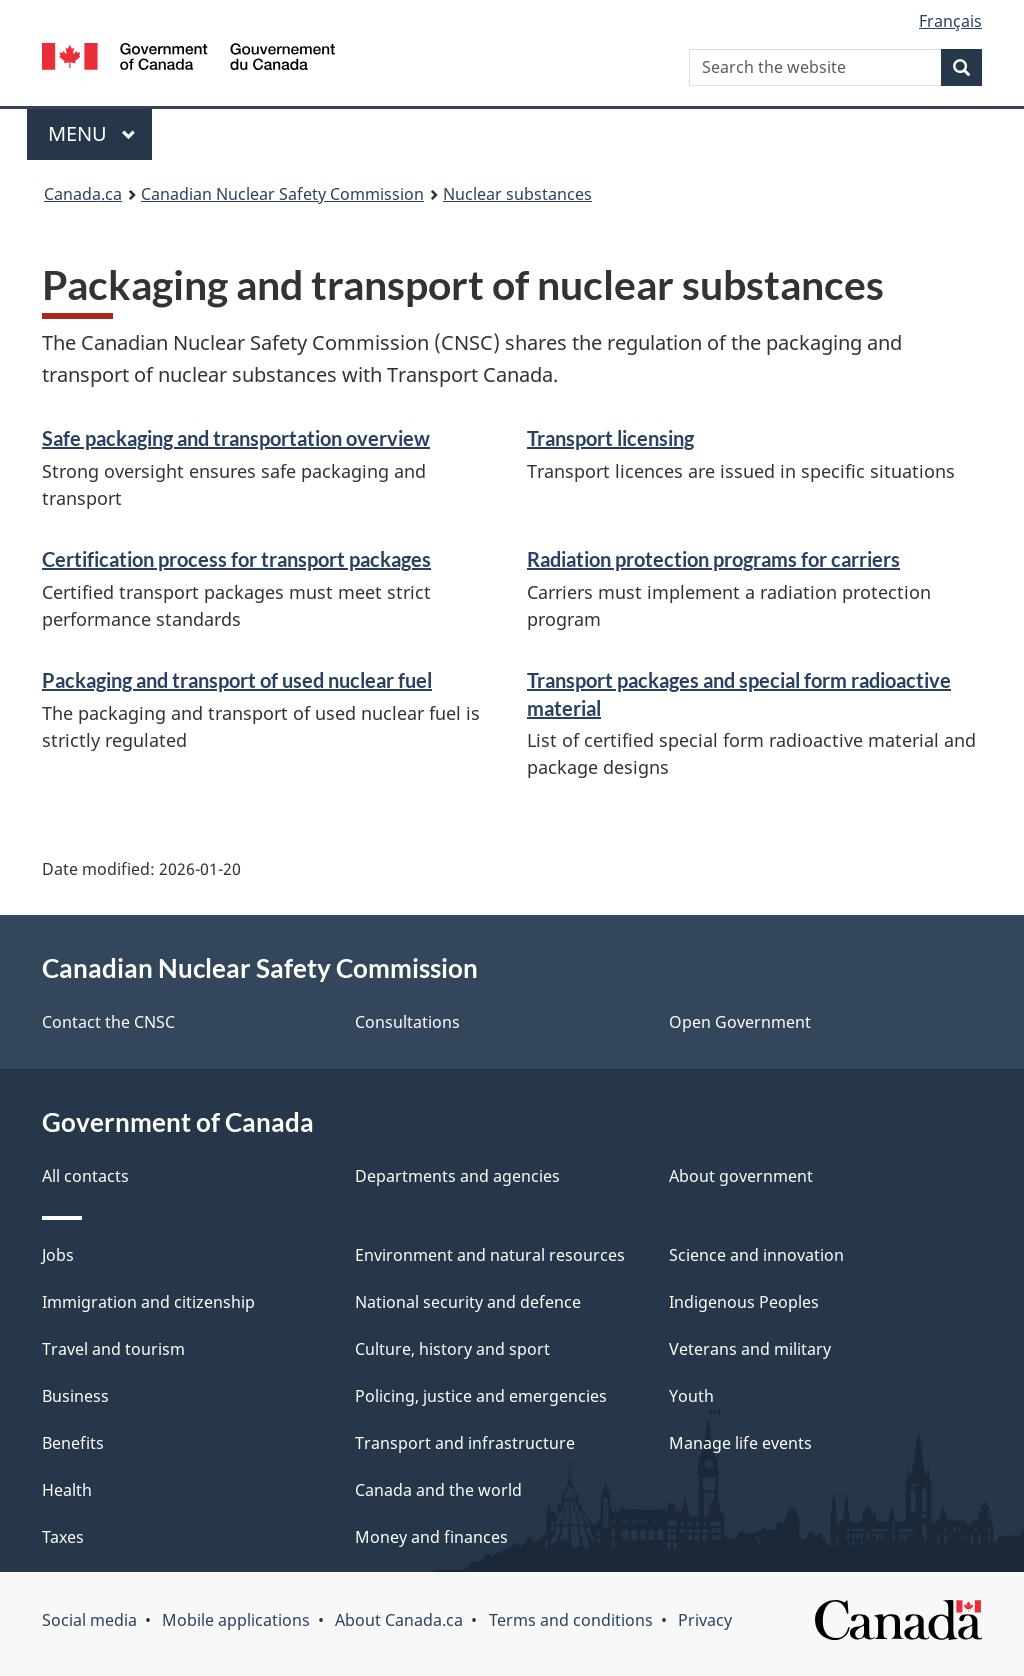 The image size is (1024, 1676). Describe the element at coordinates (438, 1490) in the screenshot. I see `Canada and the world` at that location.